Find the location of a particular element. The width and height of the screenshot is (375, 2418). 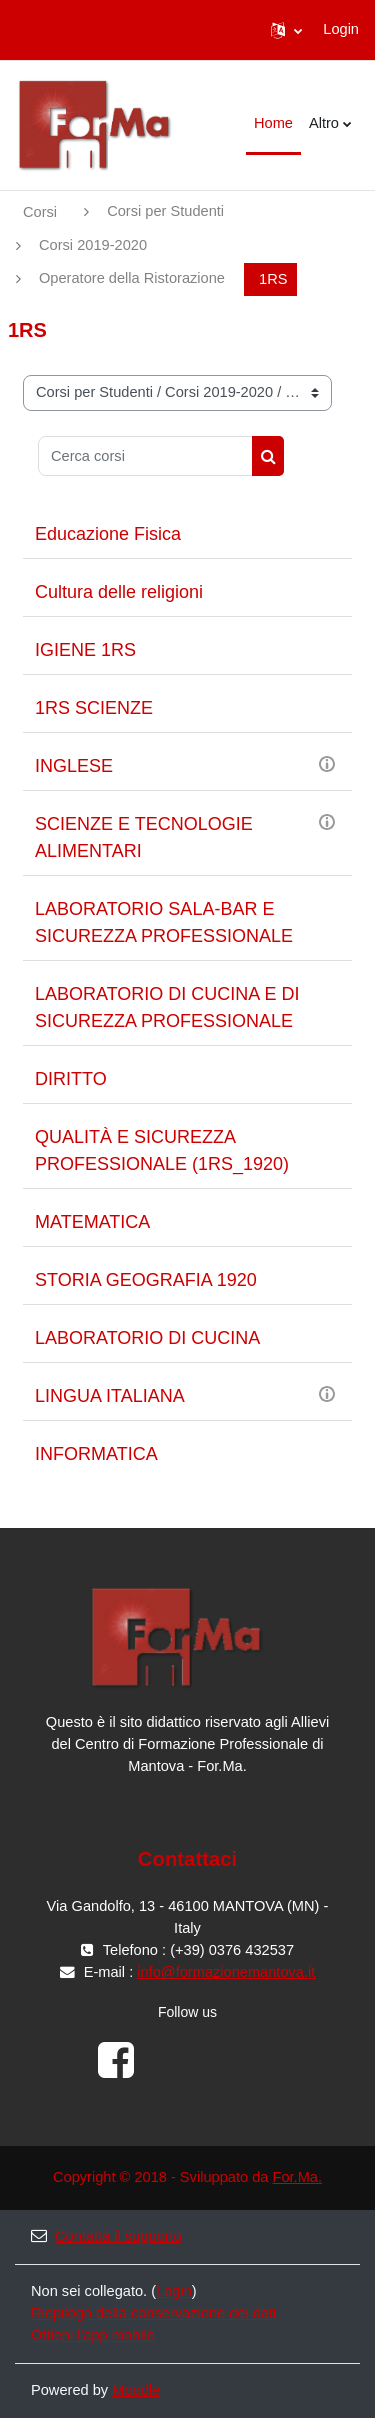

Corsi 2019-2020 is located at coordinates (93, 245).